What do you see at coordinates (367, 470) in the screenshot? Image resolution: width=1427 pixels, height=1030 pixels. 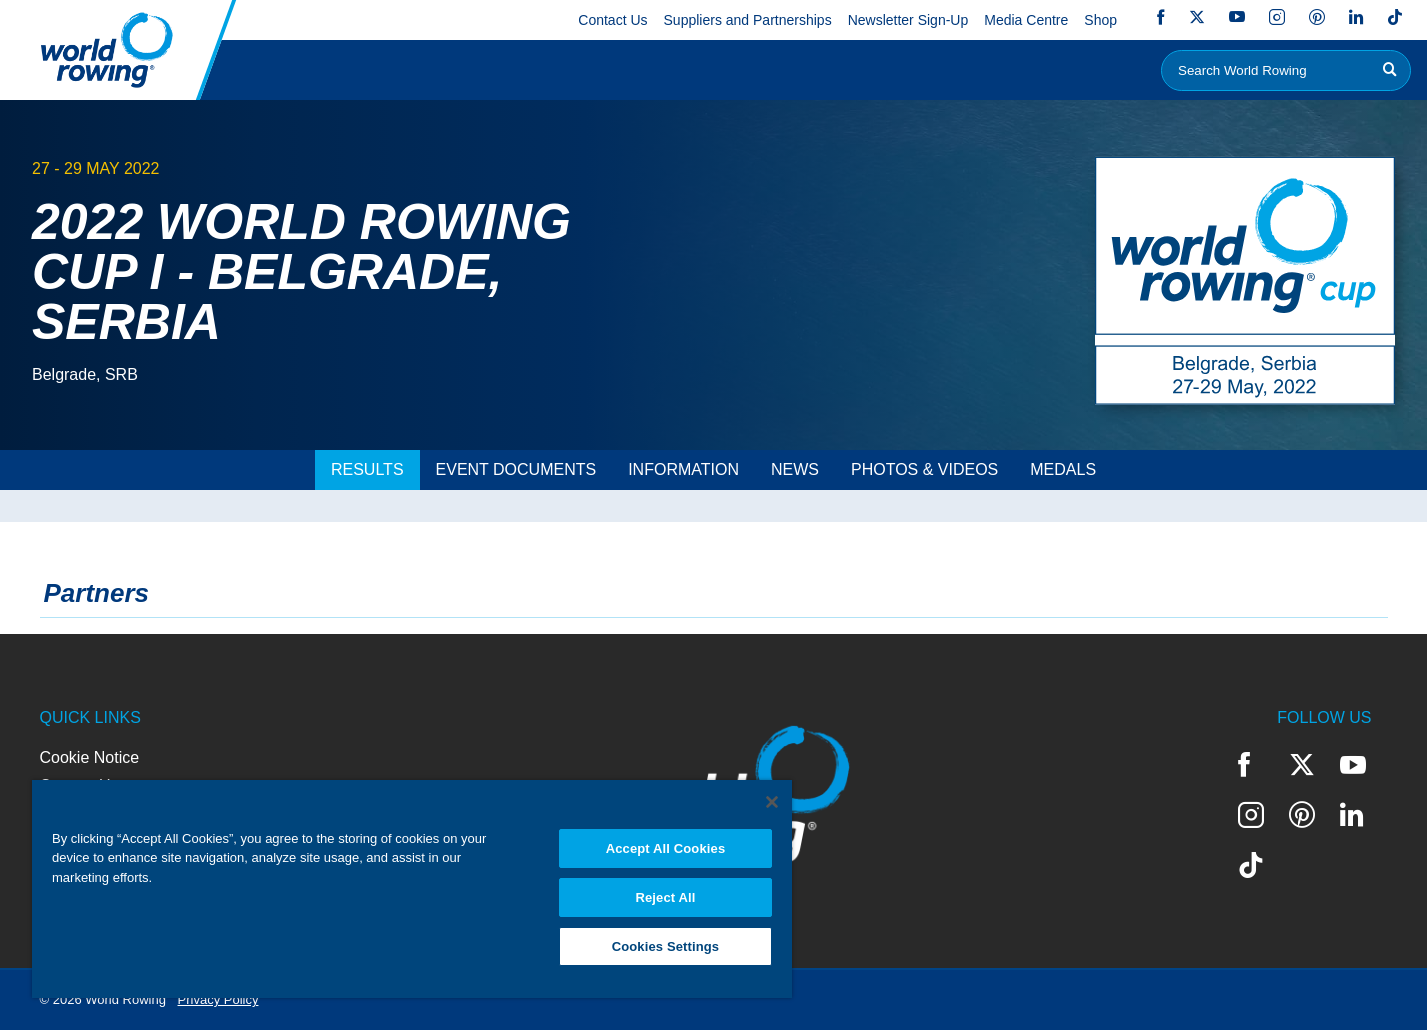 I see `[tab]` at bounding box center [367, 470].